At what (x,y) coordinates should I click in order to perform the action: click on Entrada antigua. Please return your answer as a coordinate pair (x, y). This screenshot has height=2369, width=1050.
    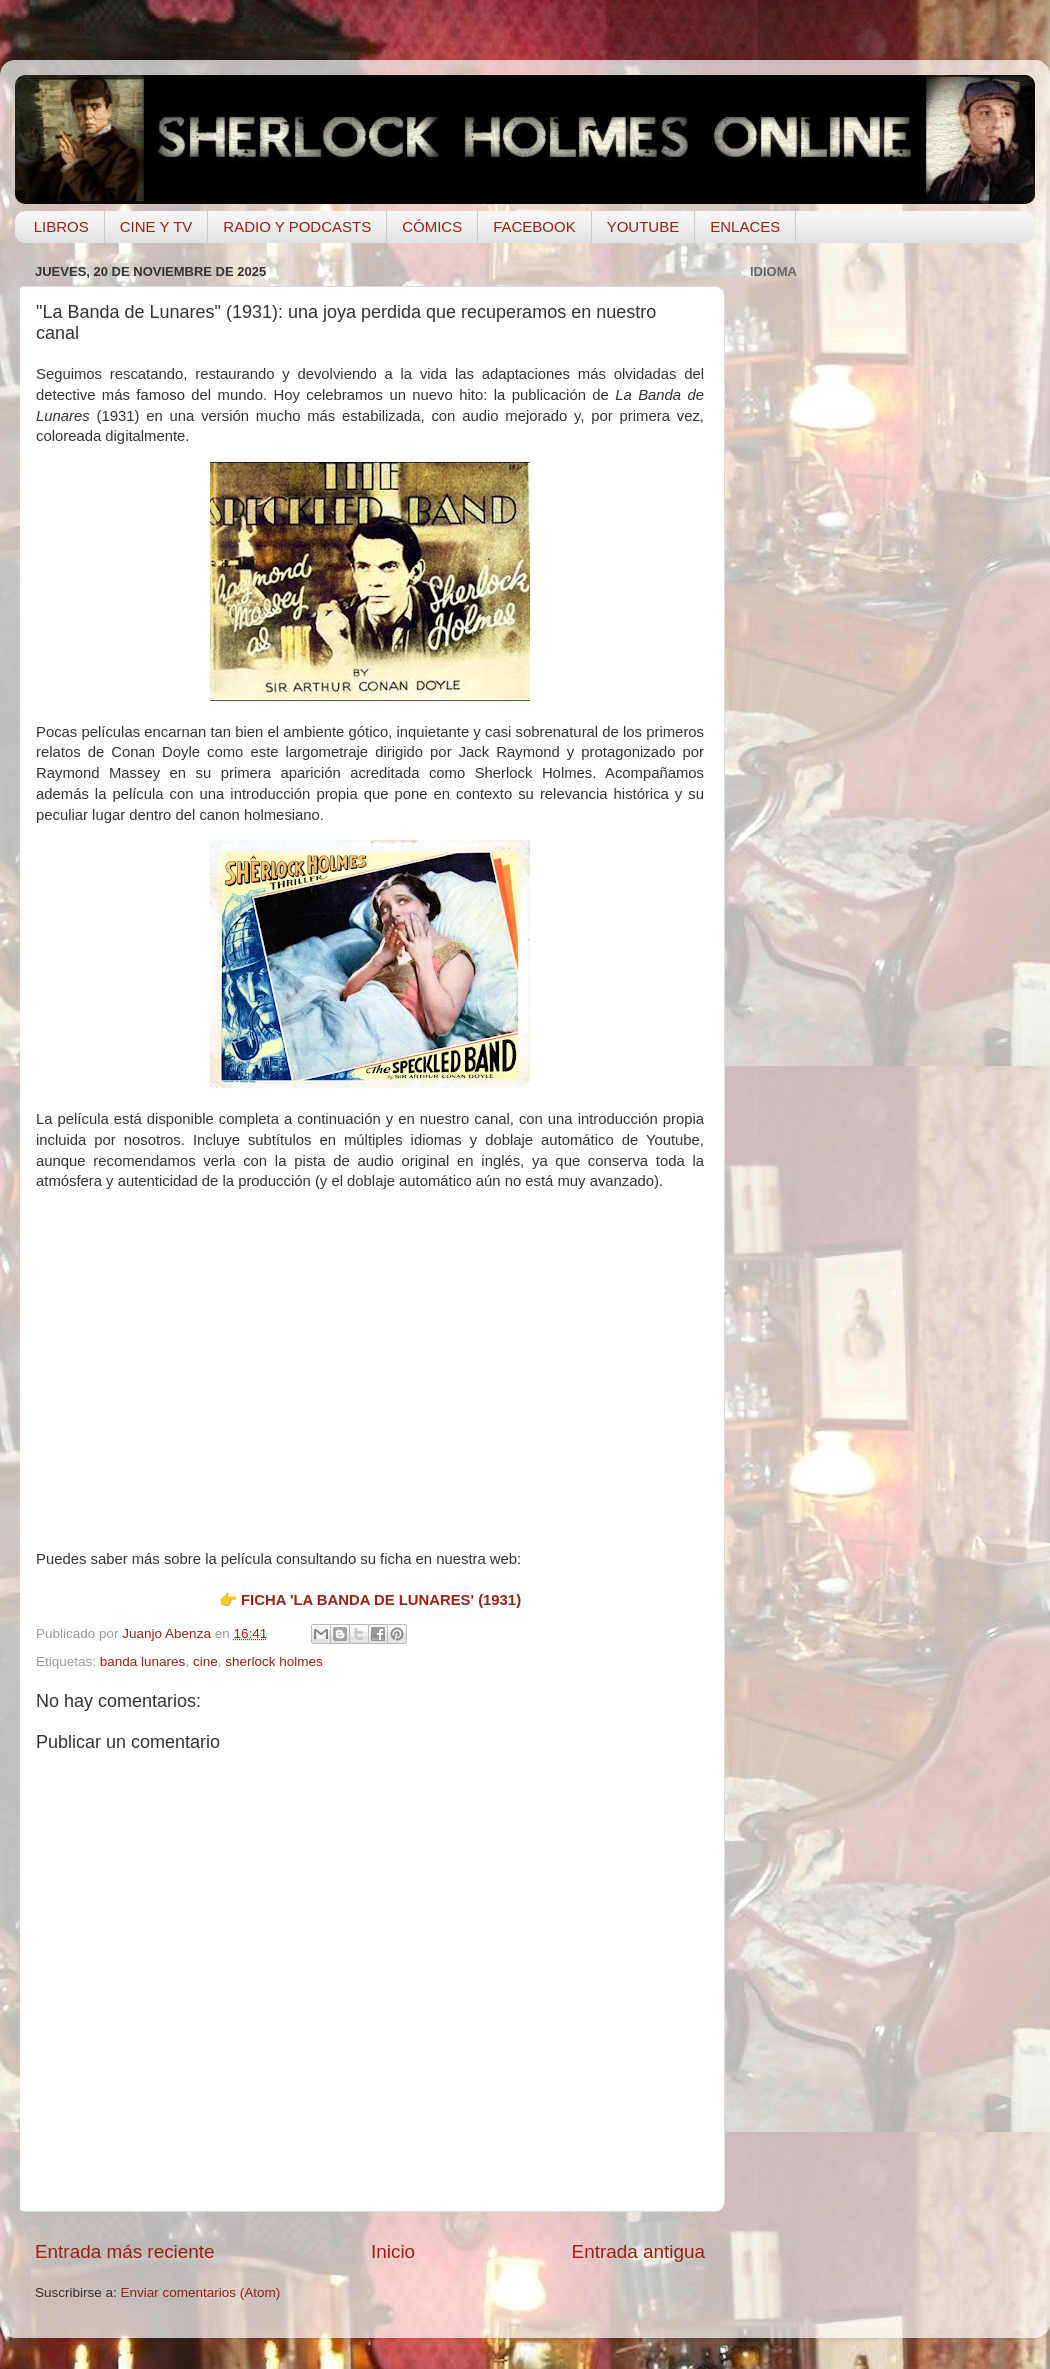
    Looking at the image, I should click on (638, 2251).